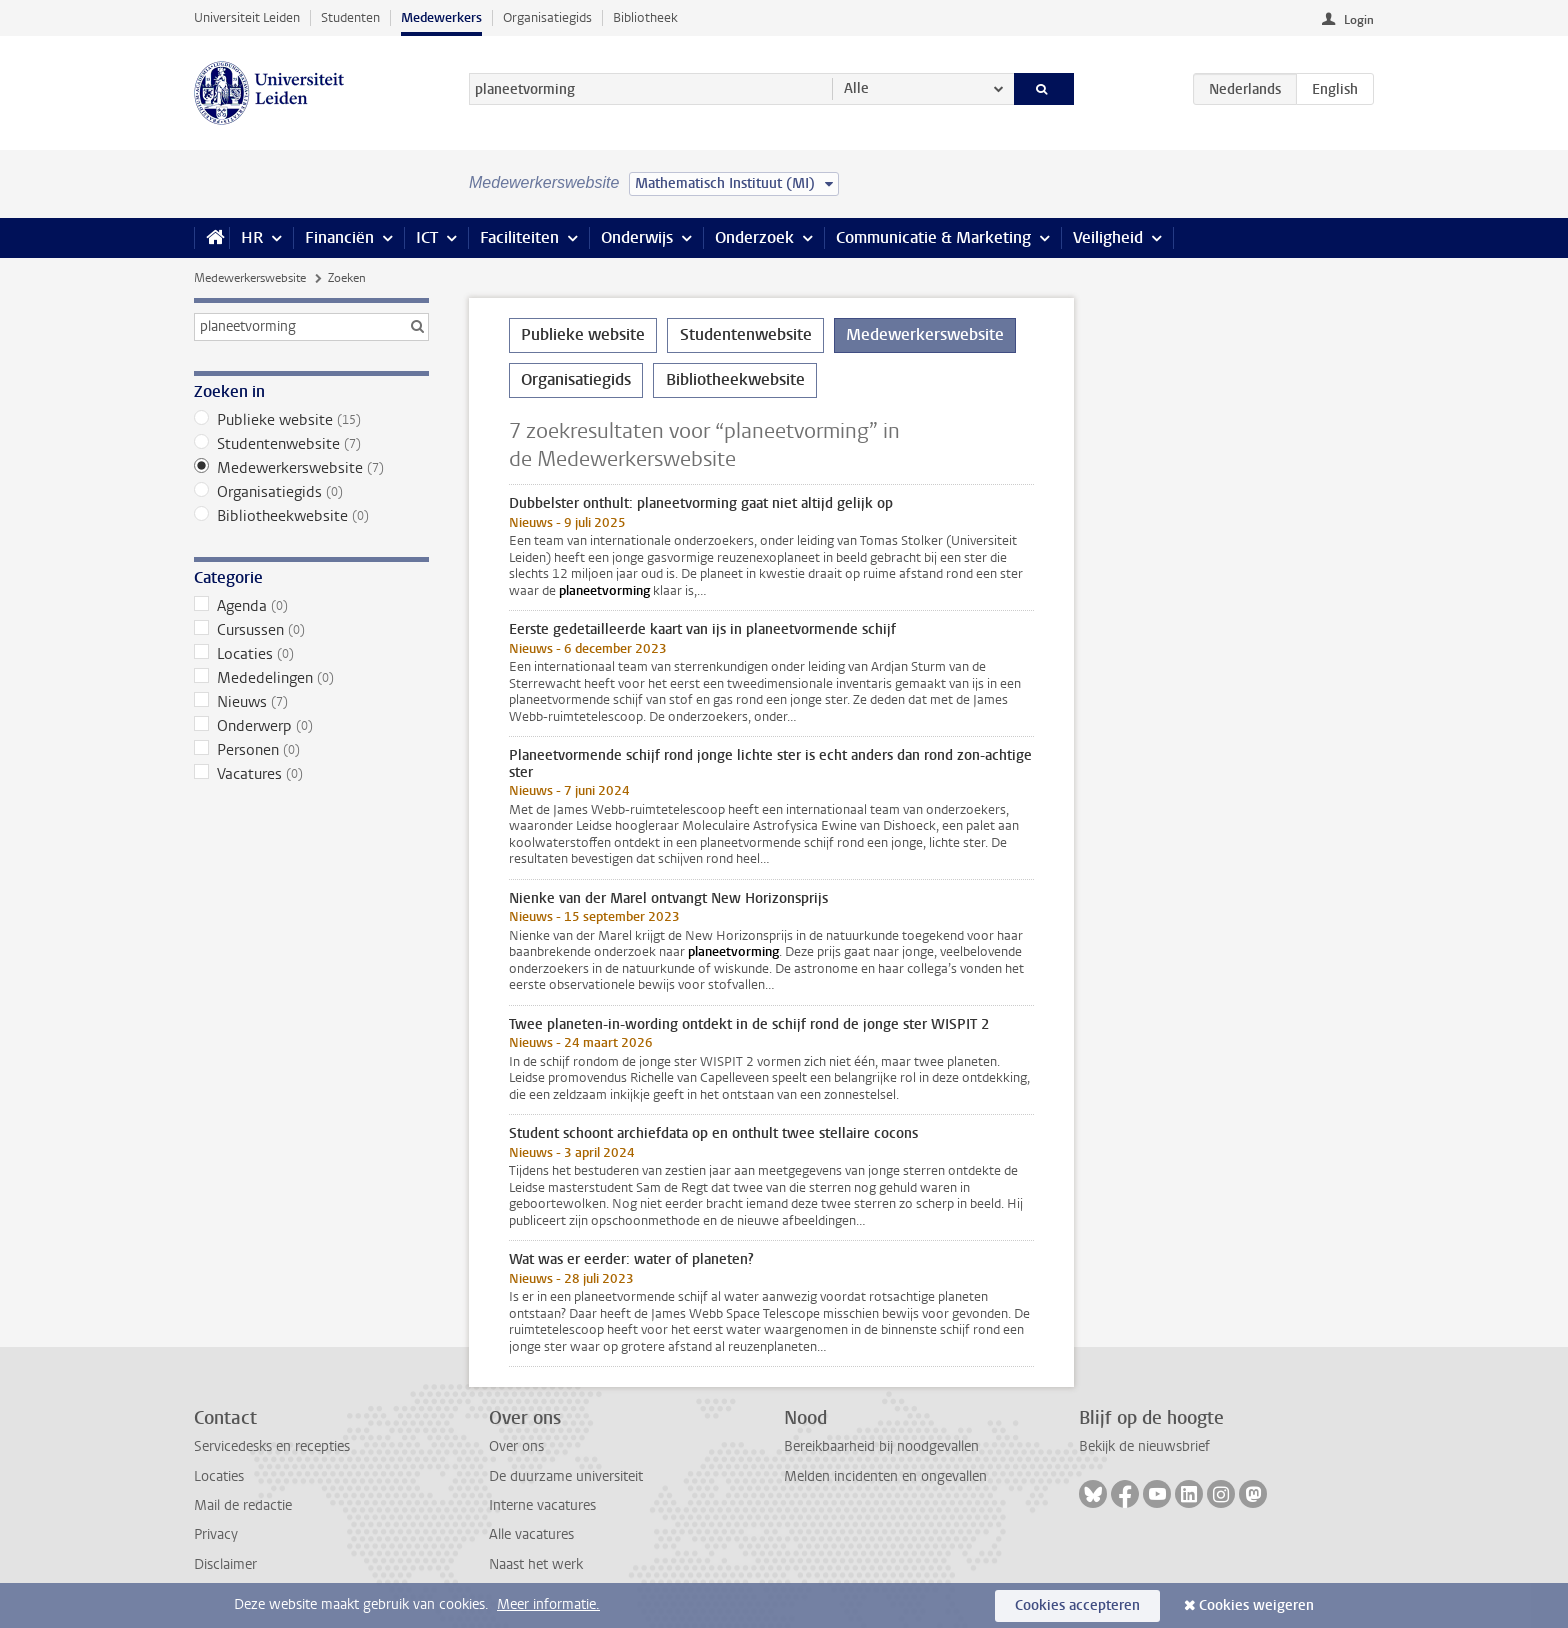 The image size is (1568, 1628). Describe the element at coordinates (885, 1476) in the screenshot. I see `Melden incidenten en ongevallen` at that location.